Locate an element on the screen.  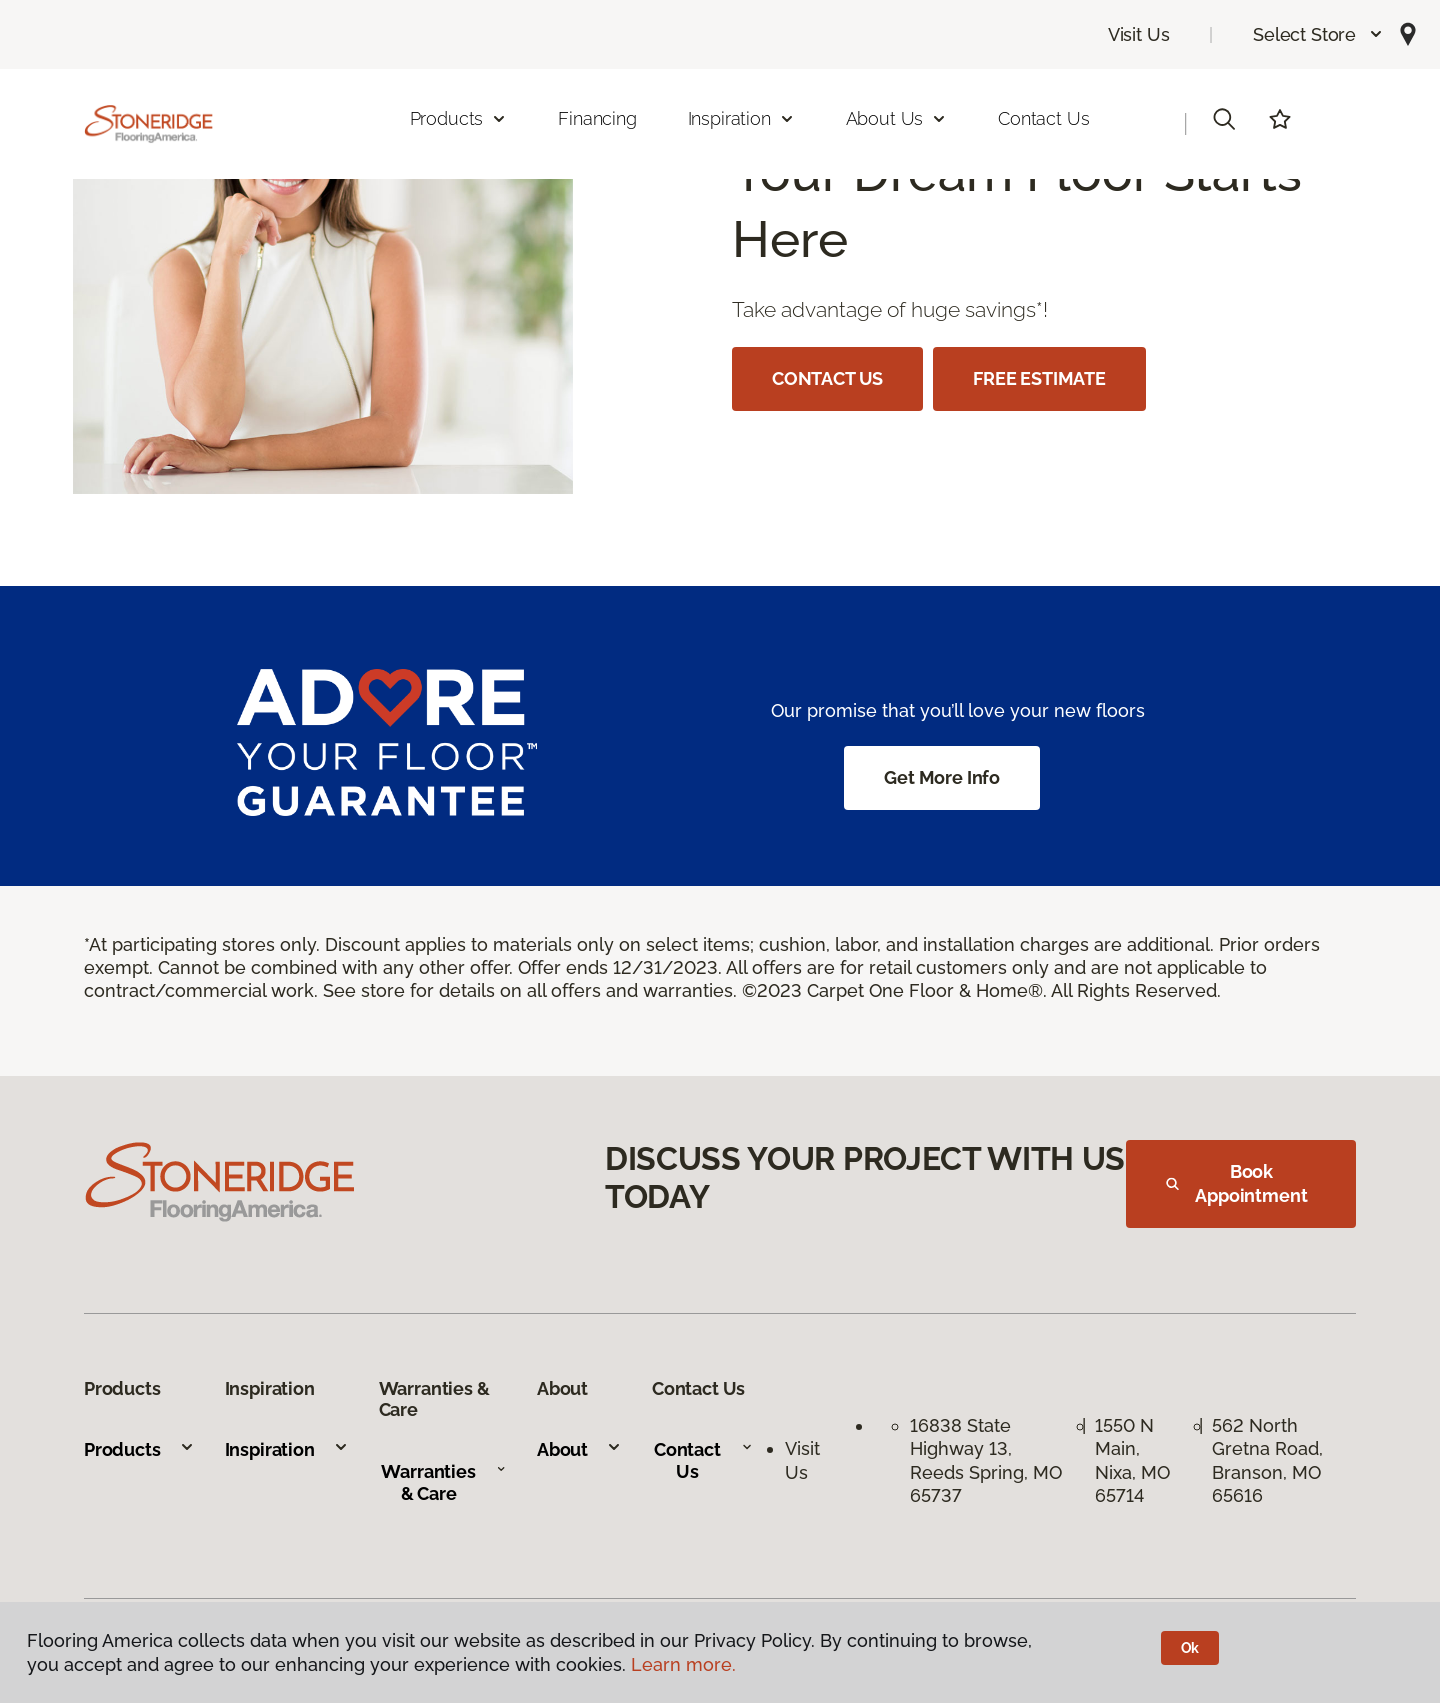
Financing is located at coordinates (597, 118).